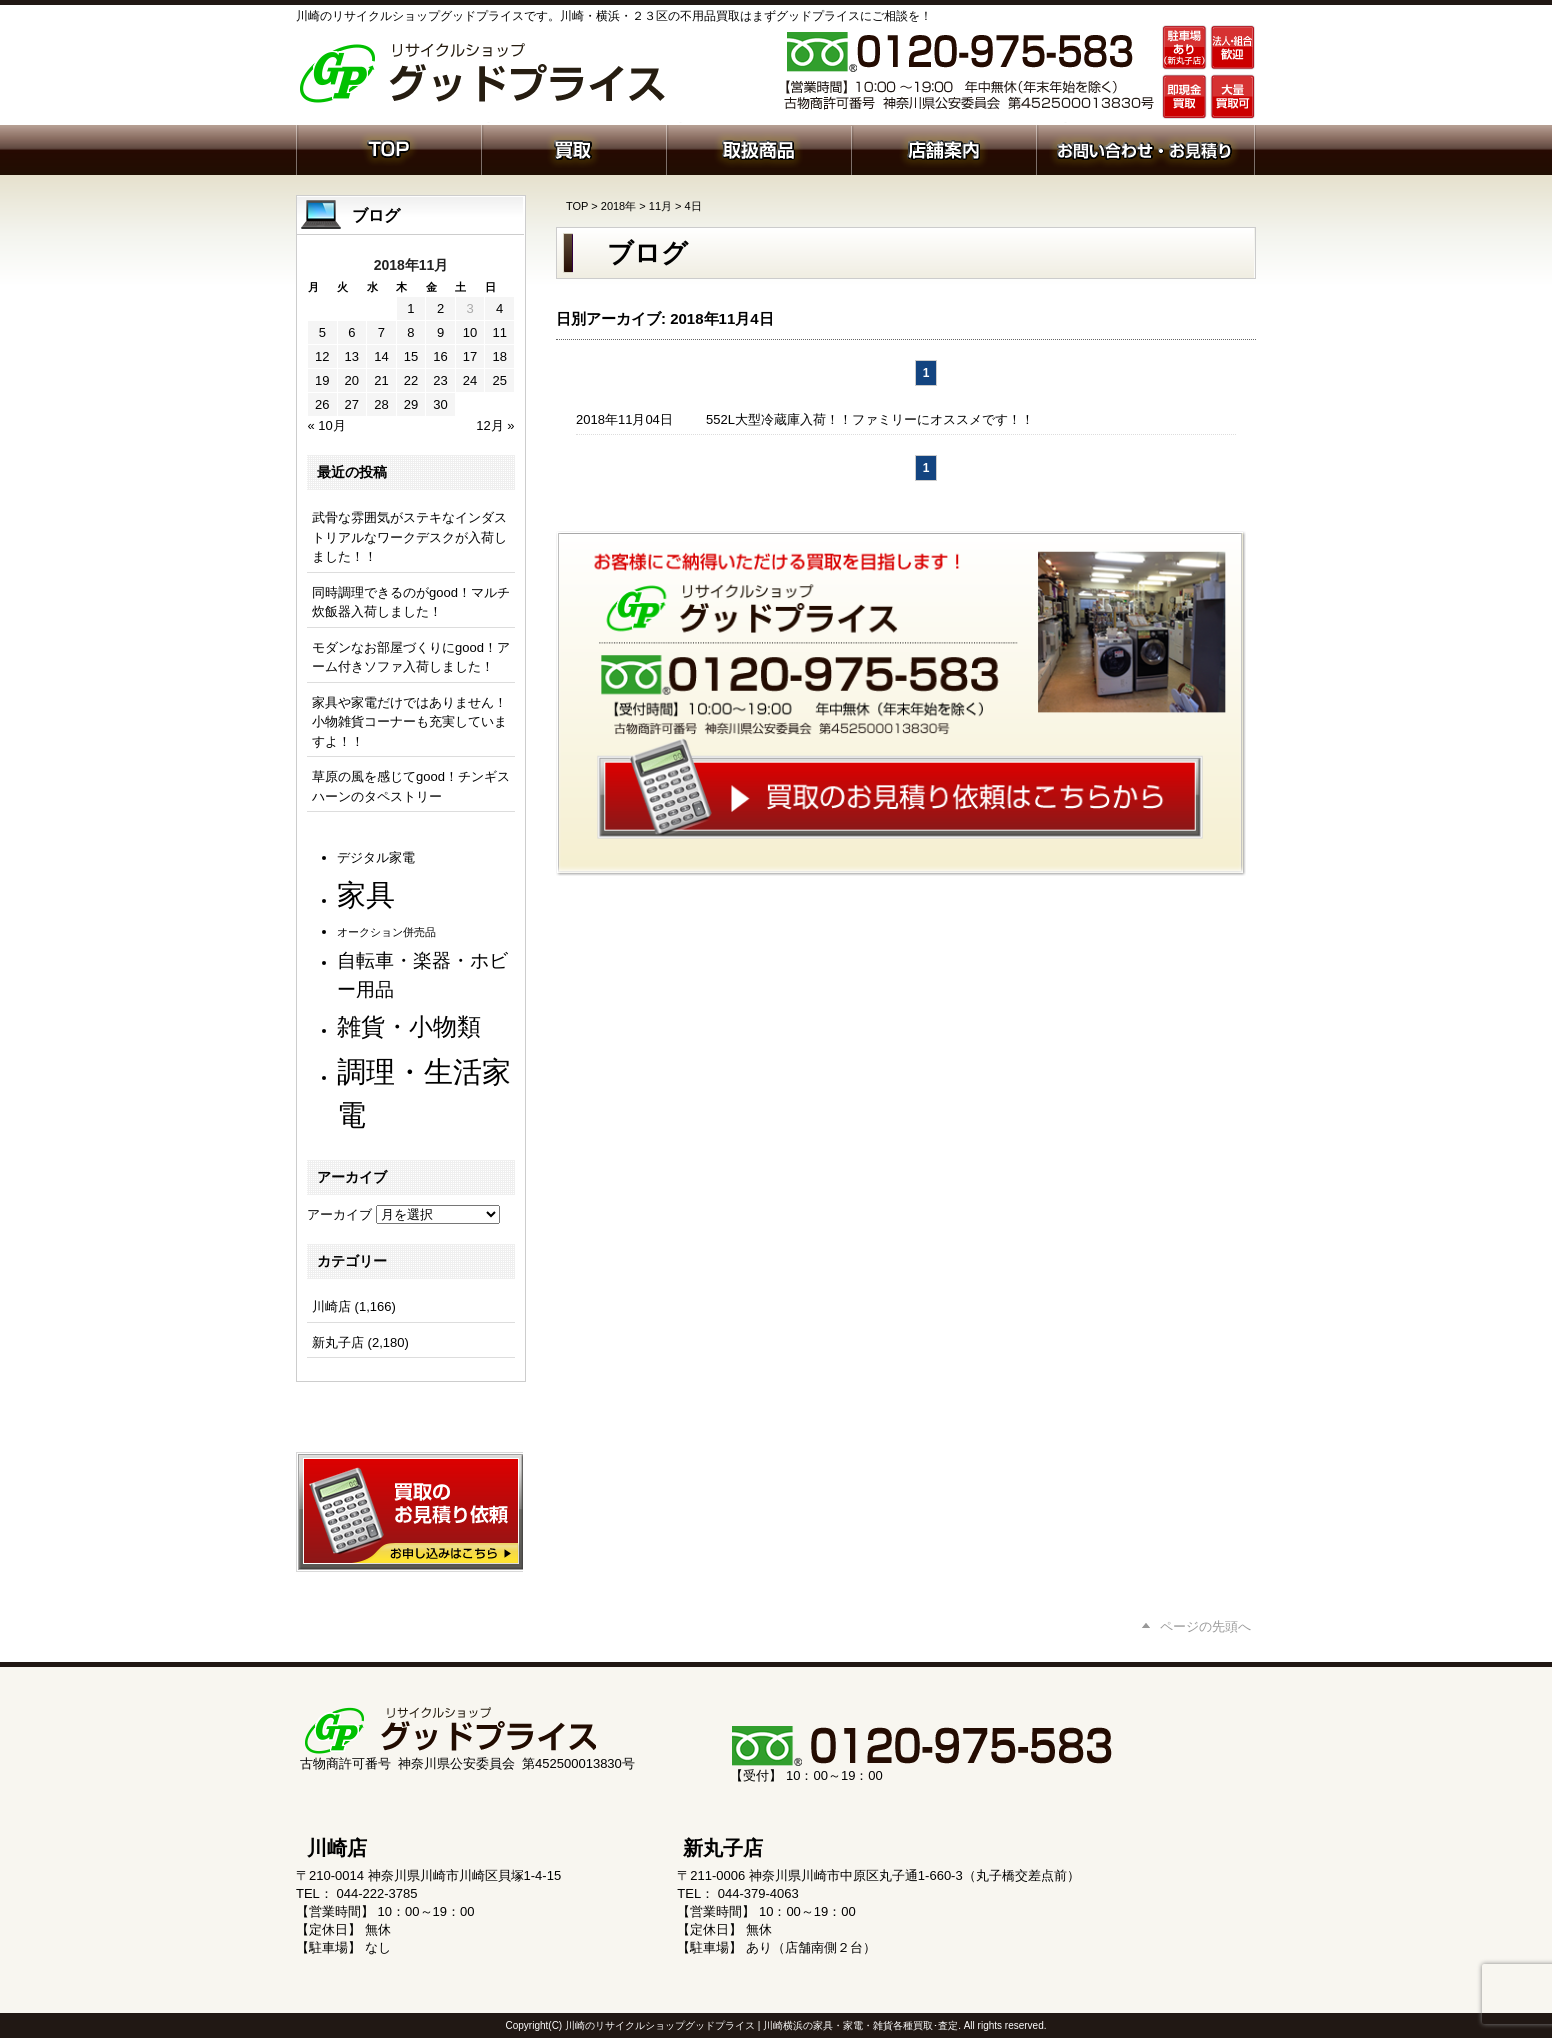 The width and height of the screenshot is (1552, 2038). What do you see at coordinates (386, 932) in the screenshot?
I see `オークション併売品 [オークション併売品 (81個の項目)]` at bounding box center [386, 932].